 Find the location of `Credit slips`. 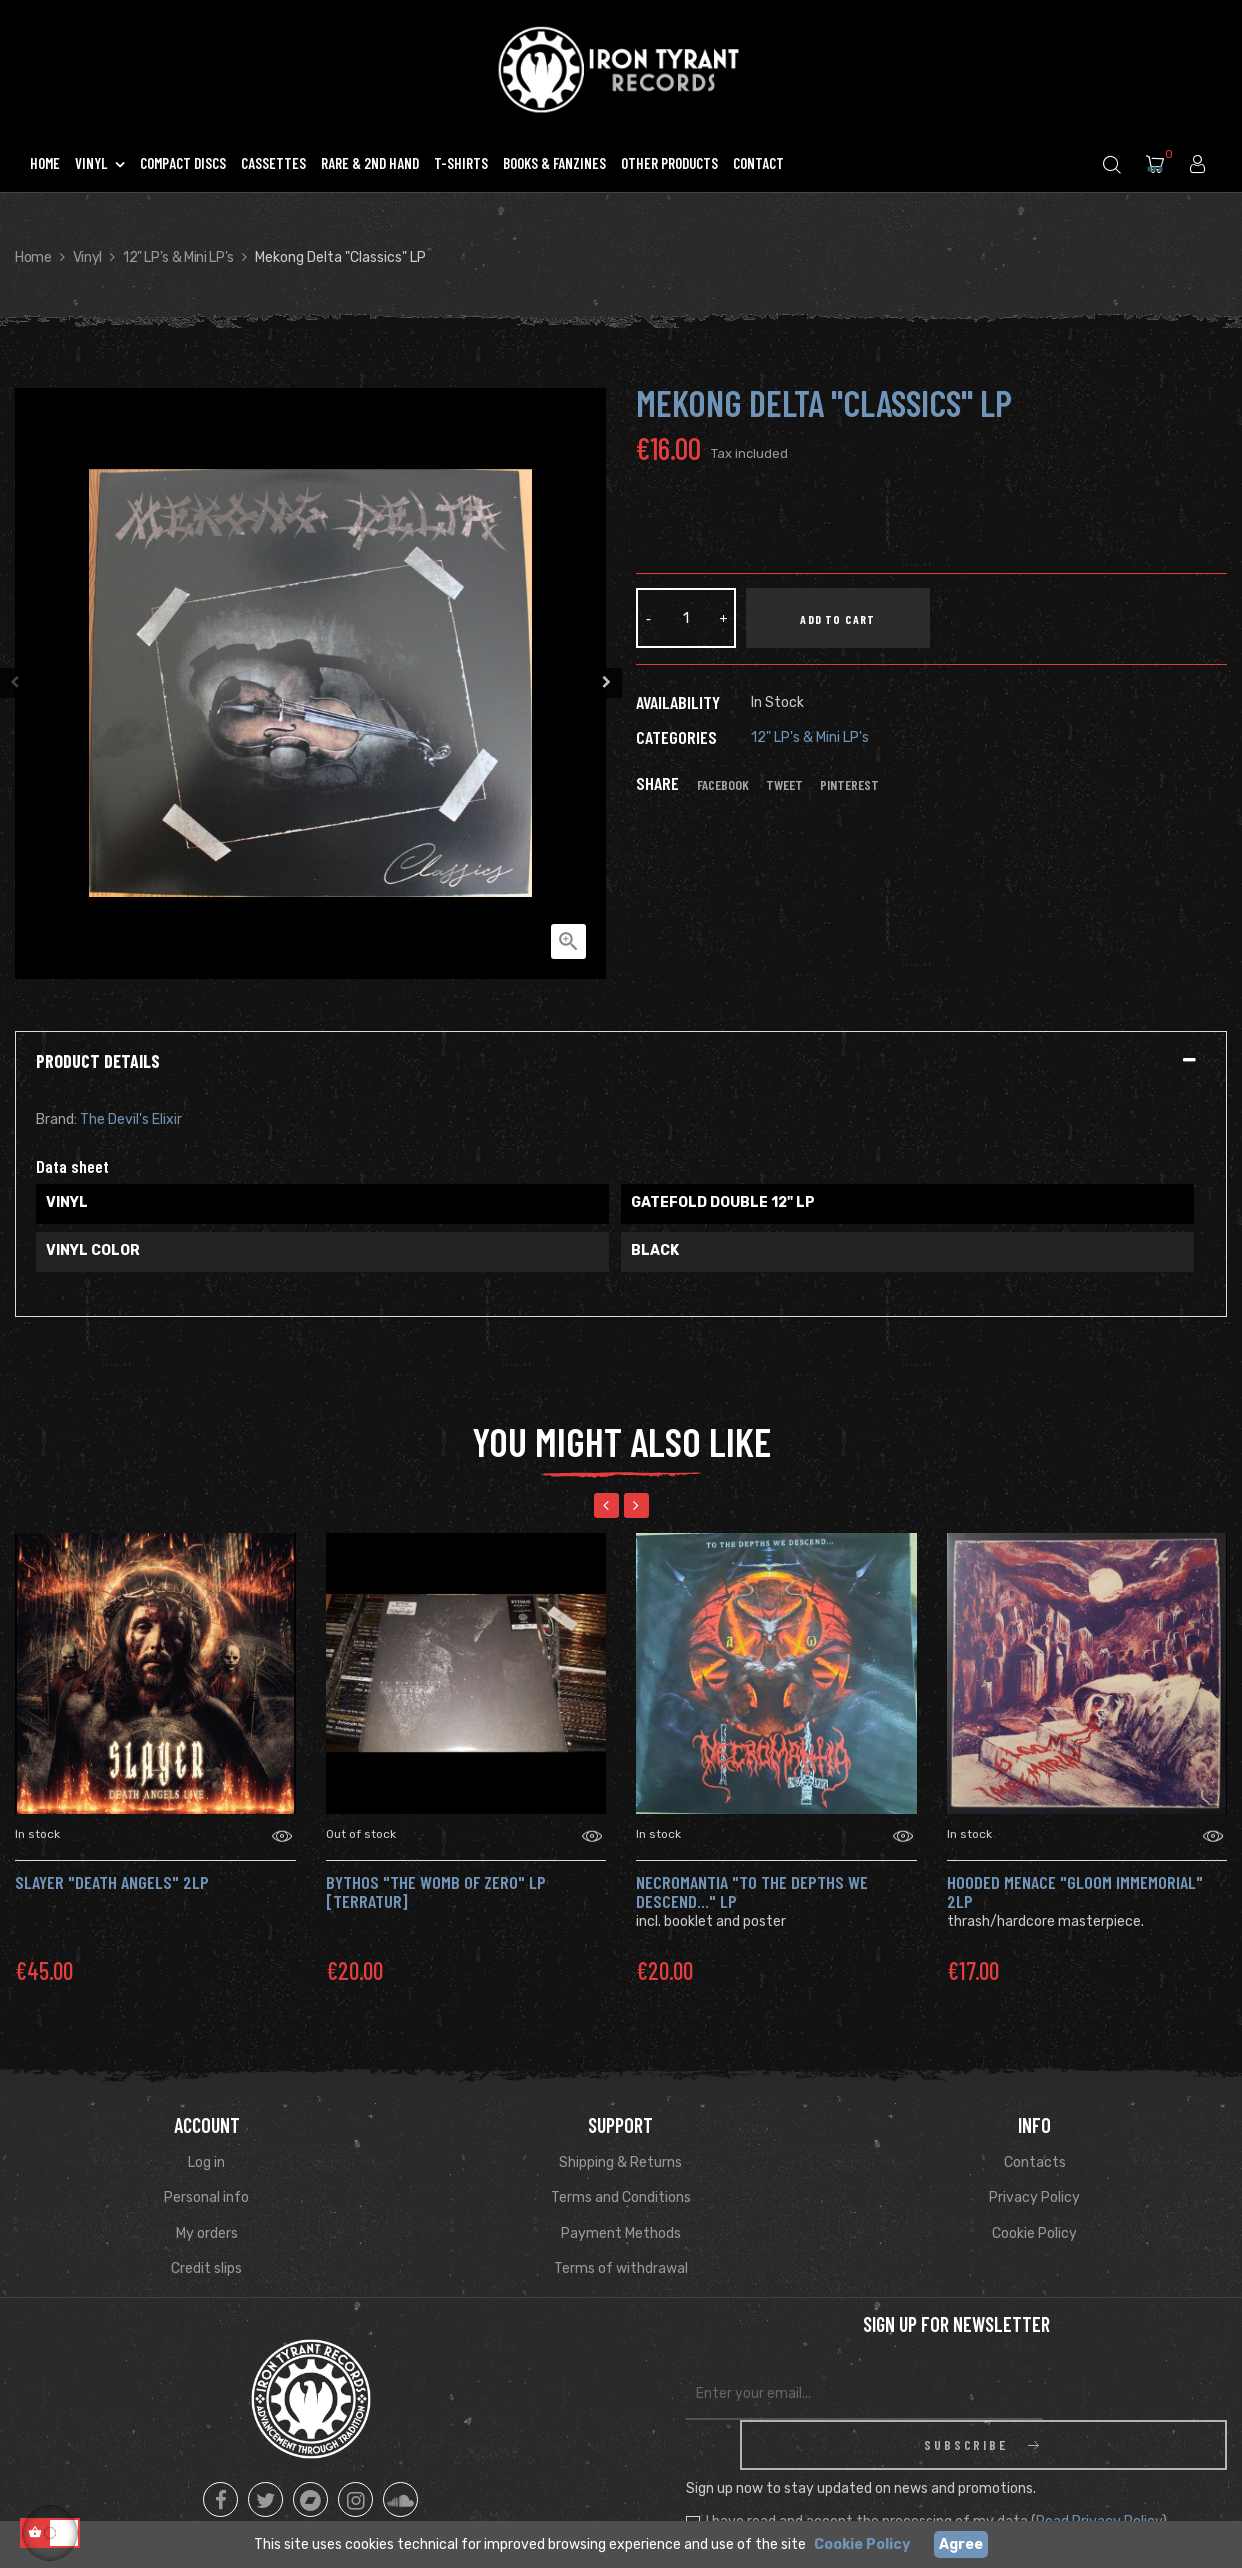

Credit slips is located at coordinates (206, 2268).